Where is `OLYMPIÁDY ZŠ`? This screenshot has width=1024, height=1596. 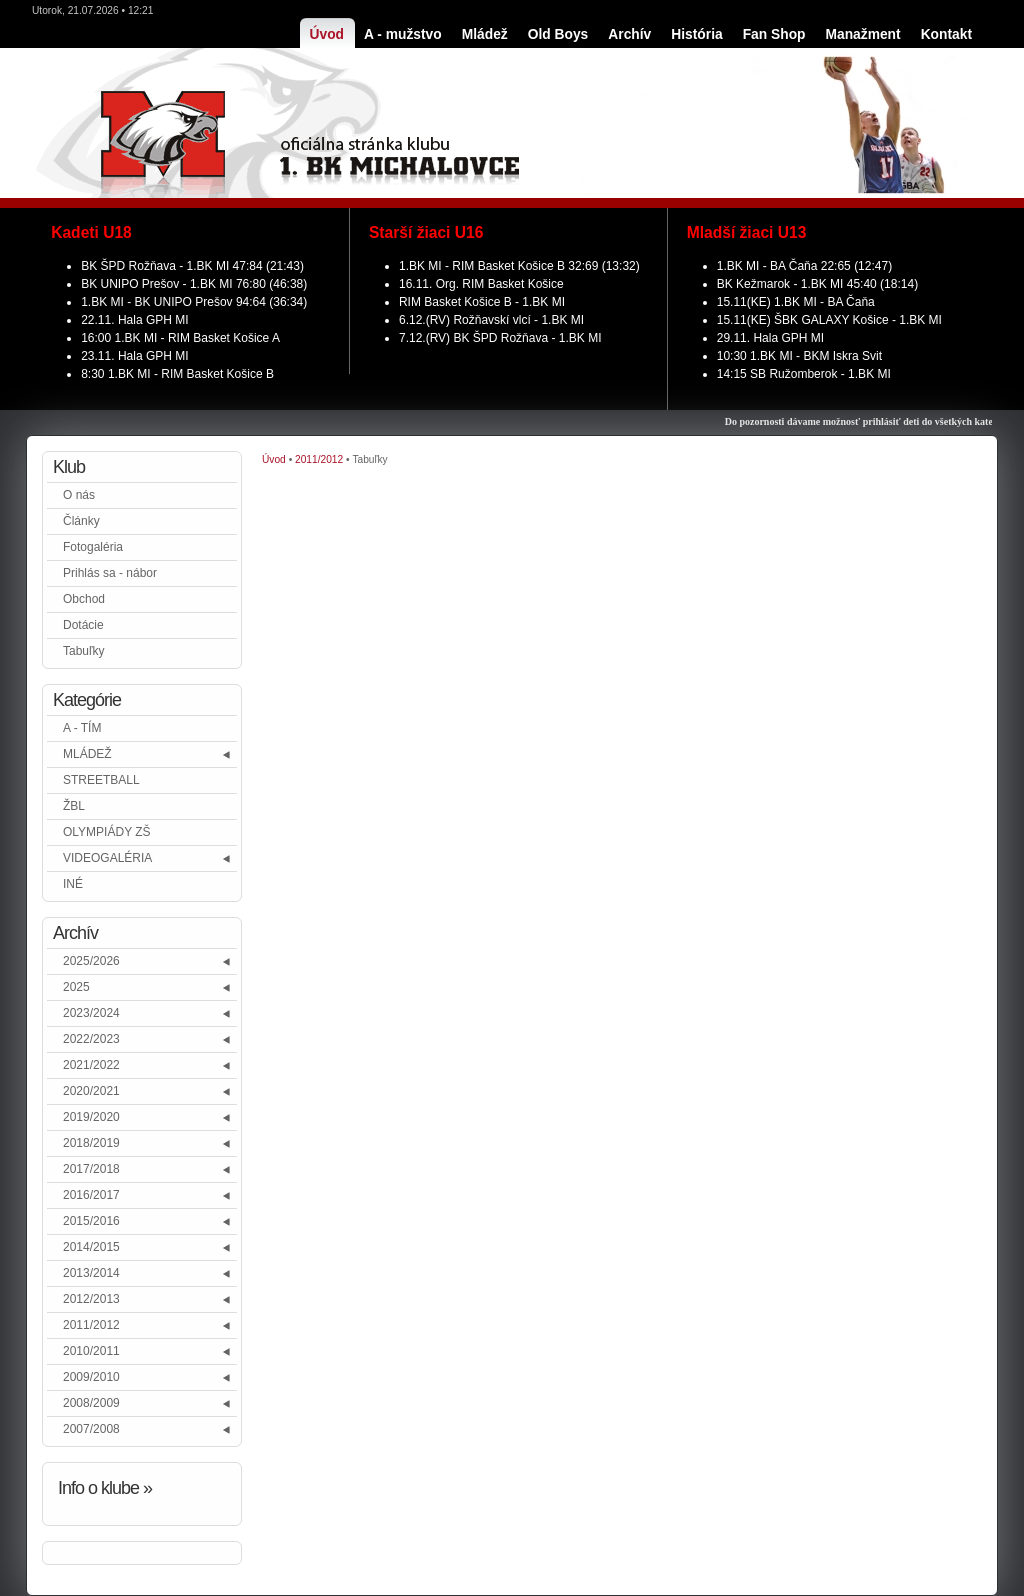 OLYMPIÁDY ZŠ is located at coordinates (107, 832).